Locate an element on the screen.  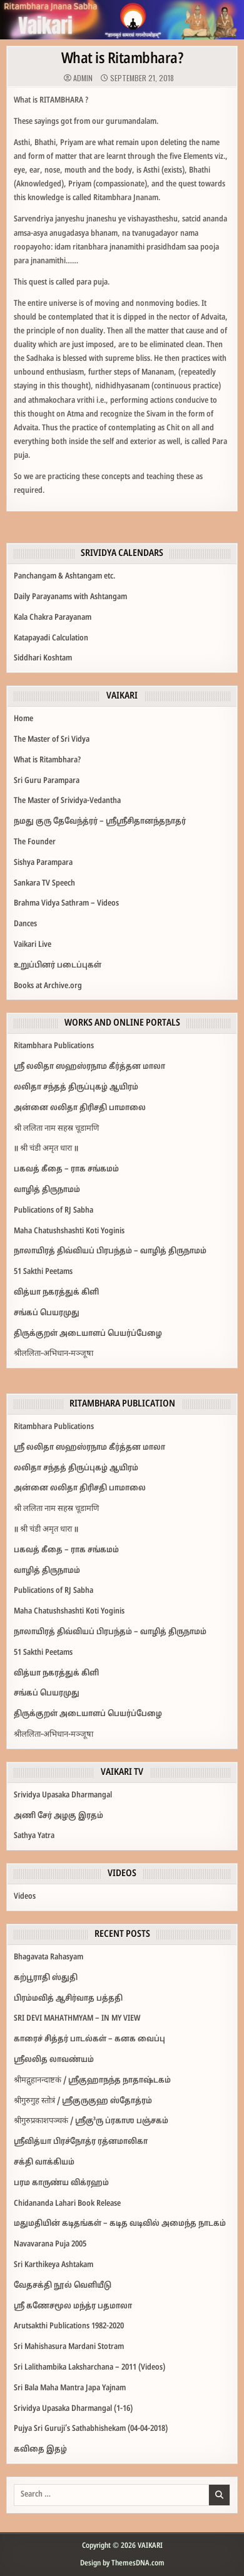
Sri Lalithambika Laksharchana – 2011 (Videos) is located at coordinates (89, 2368).